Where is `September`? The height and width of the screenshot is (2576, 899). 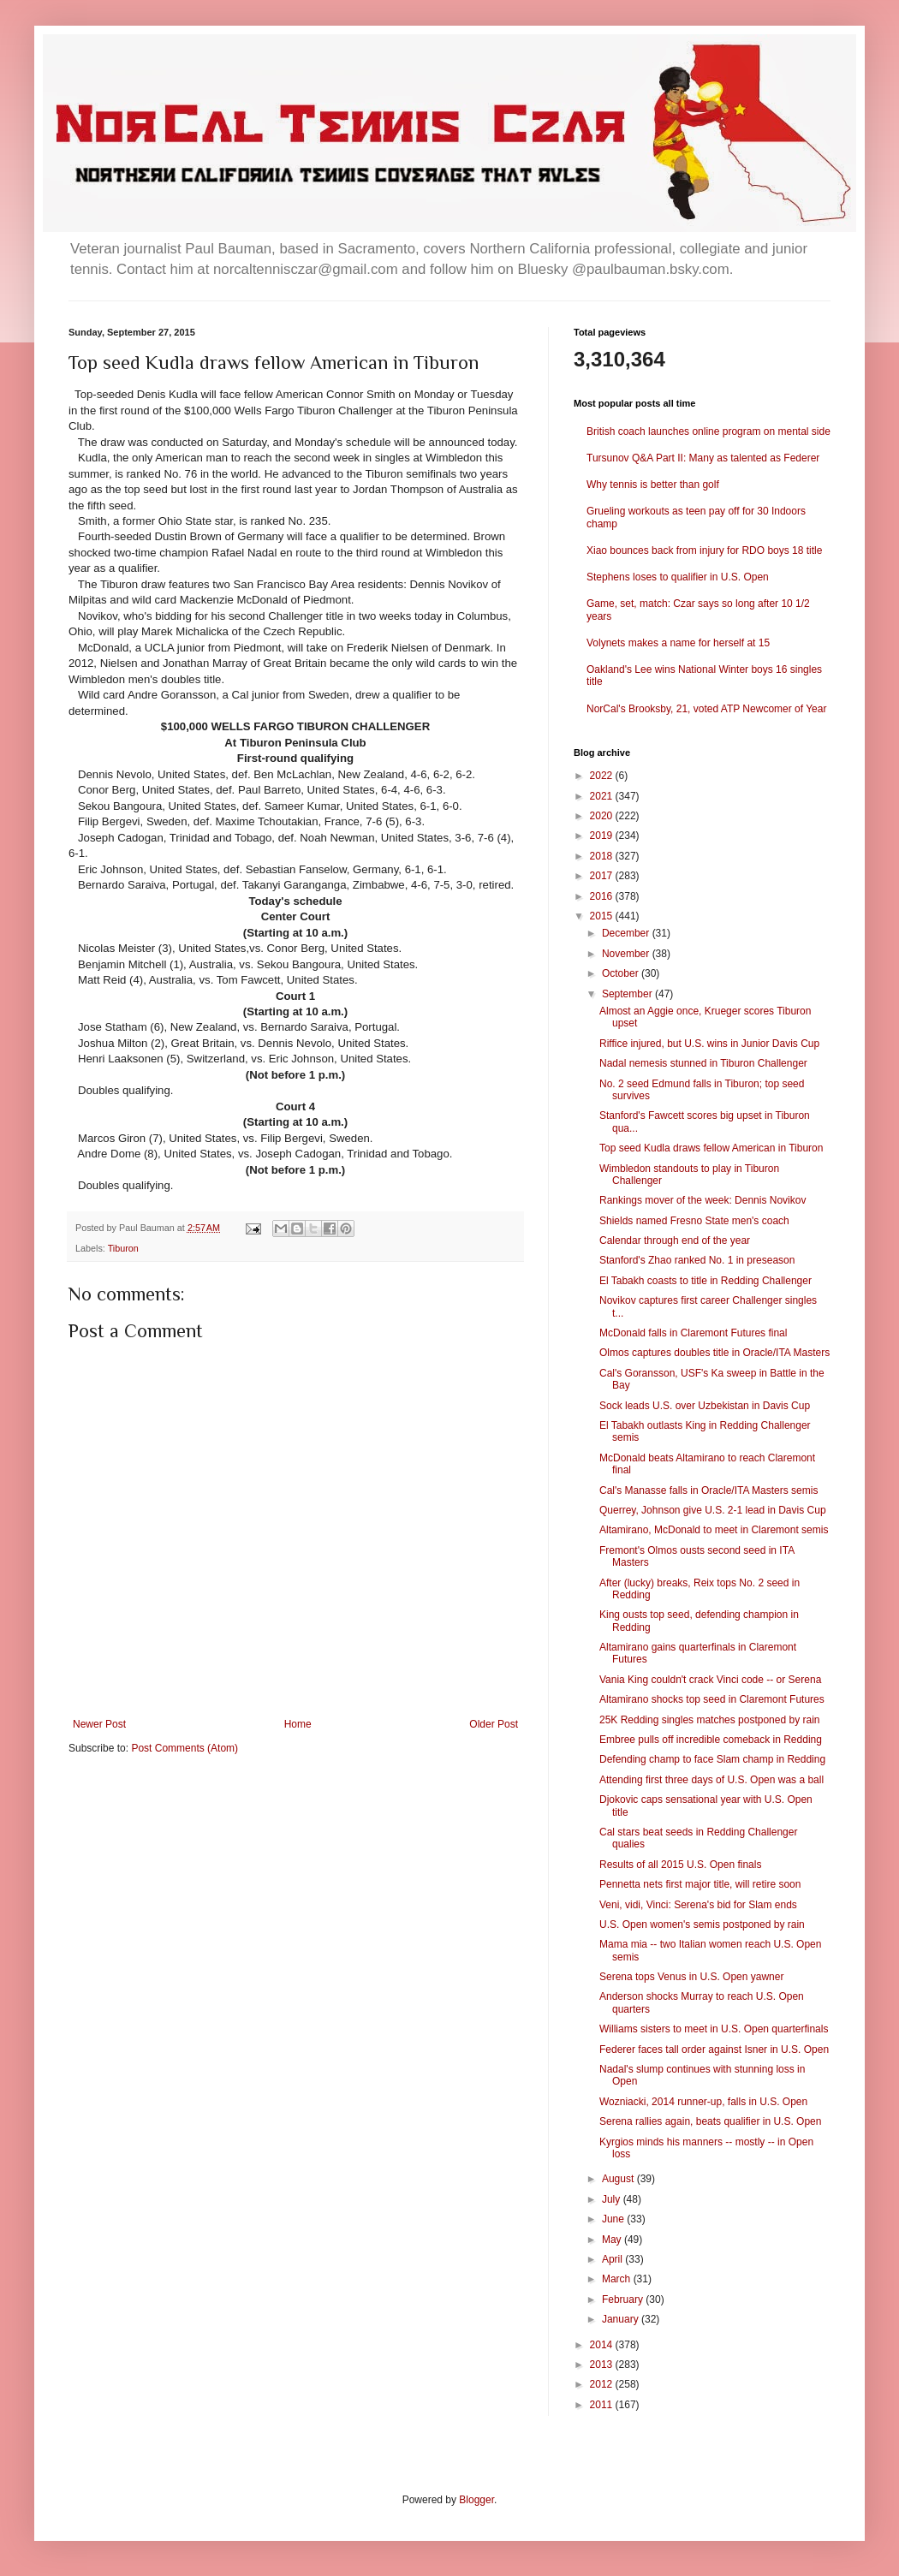 September is located at coordinates (628, 994).